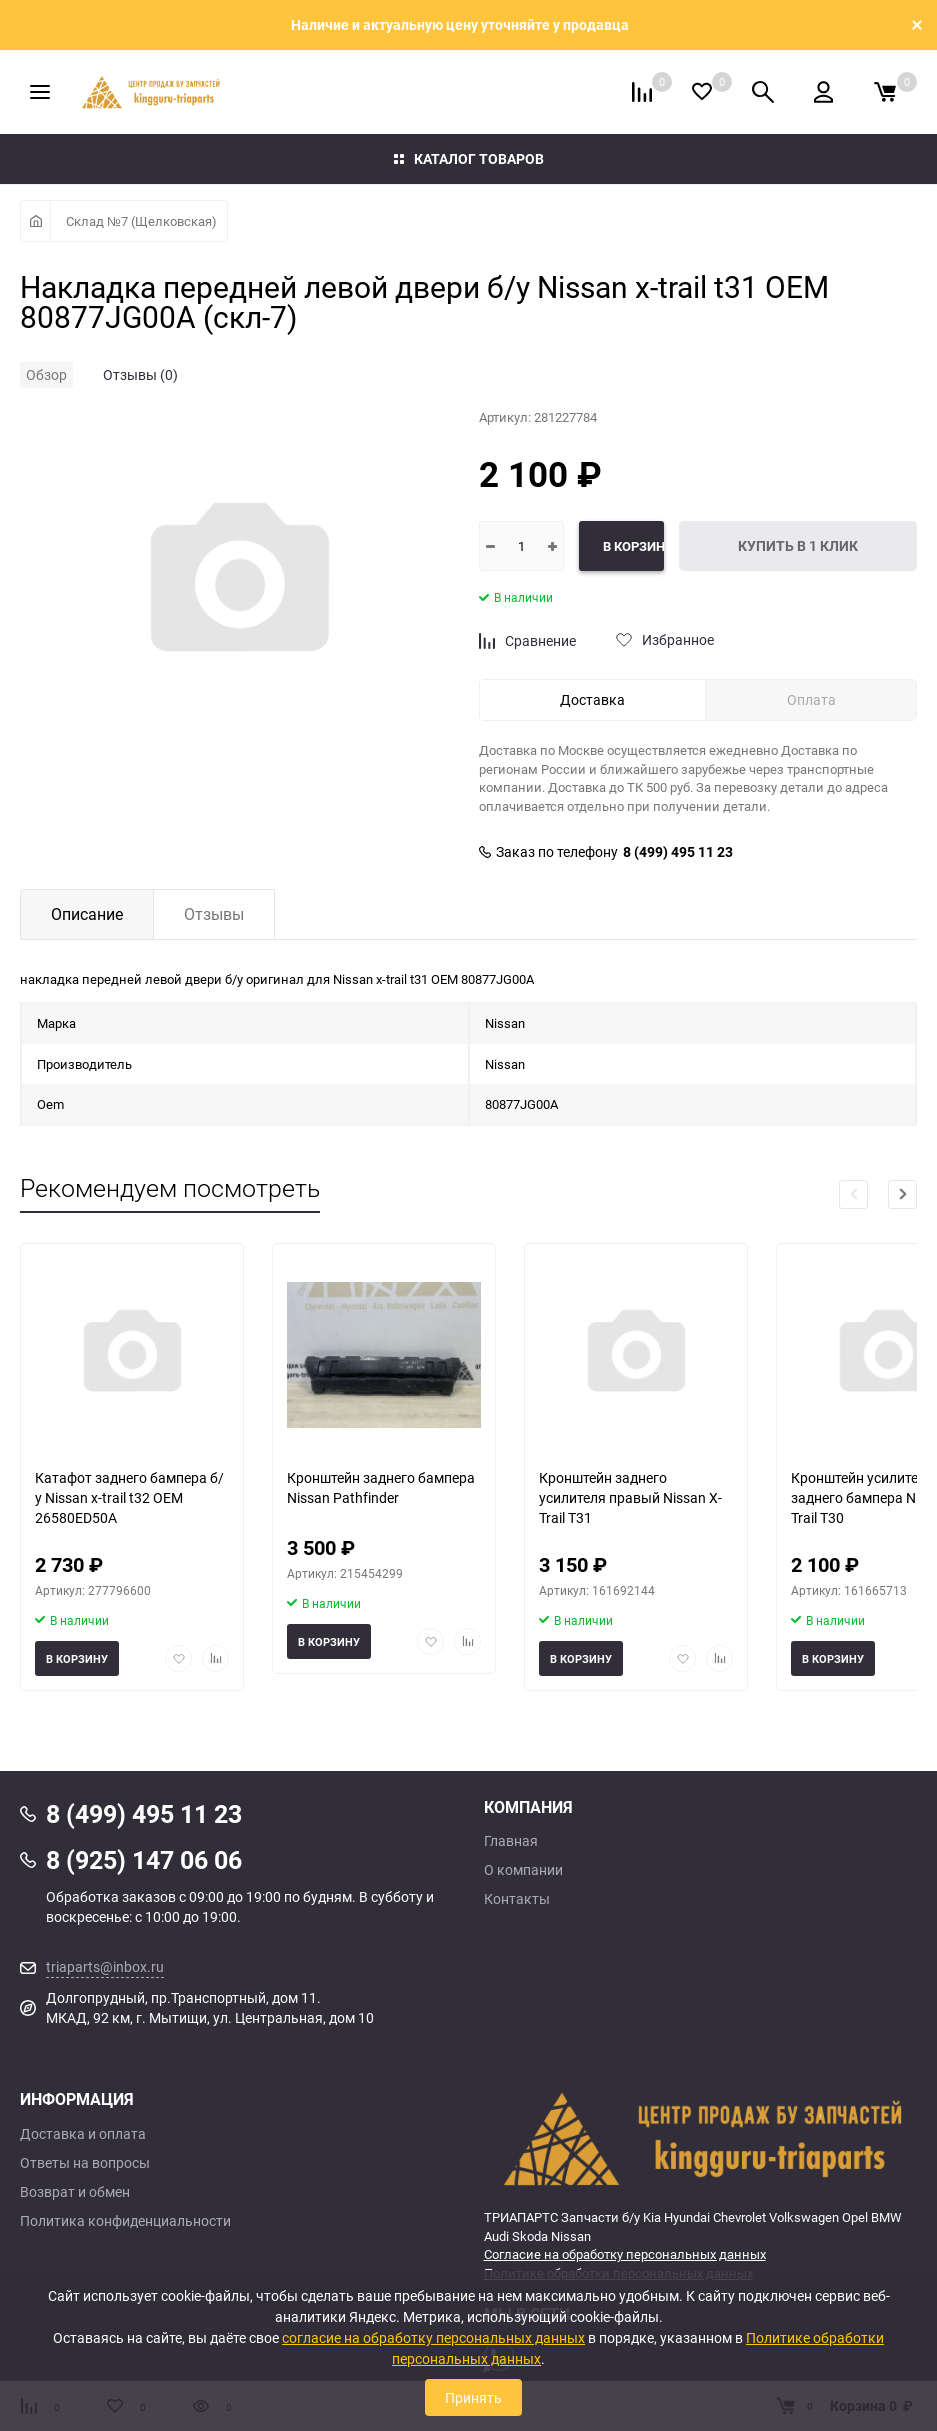 Image resolution: width=937 pixels, height=2431 pixels. I want to click on triaparts@inbox.ru, so click(105, 1966).